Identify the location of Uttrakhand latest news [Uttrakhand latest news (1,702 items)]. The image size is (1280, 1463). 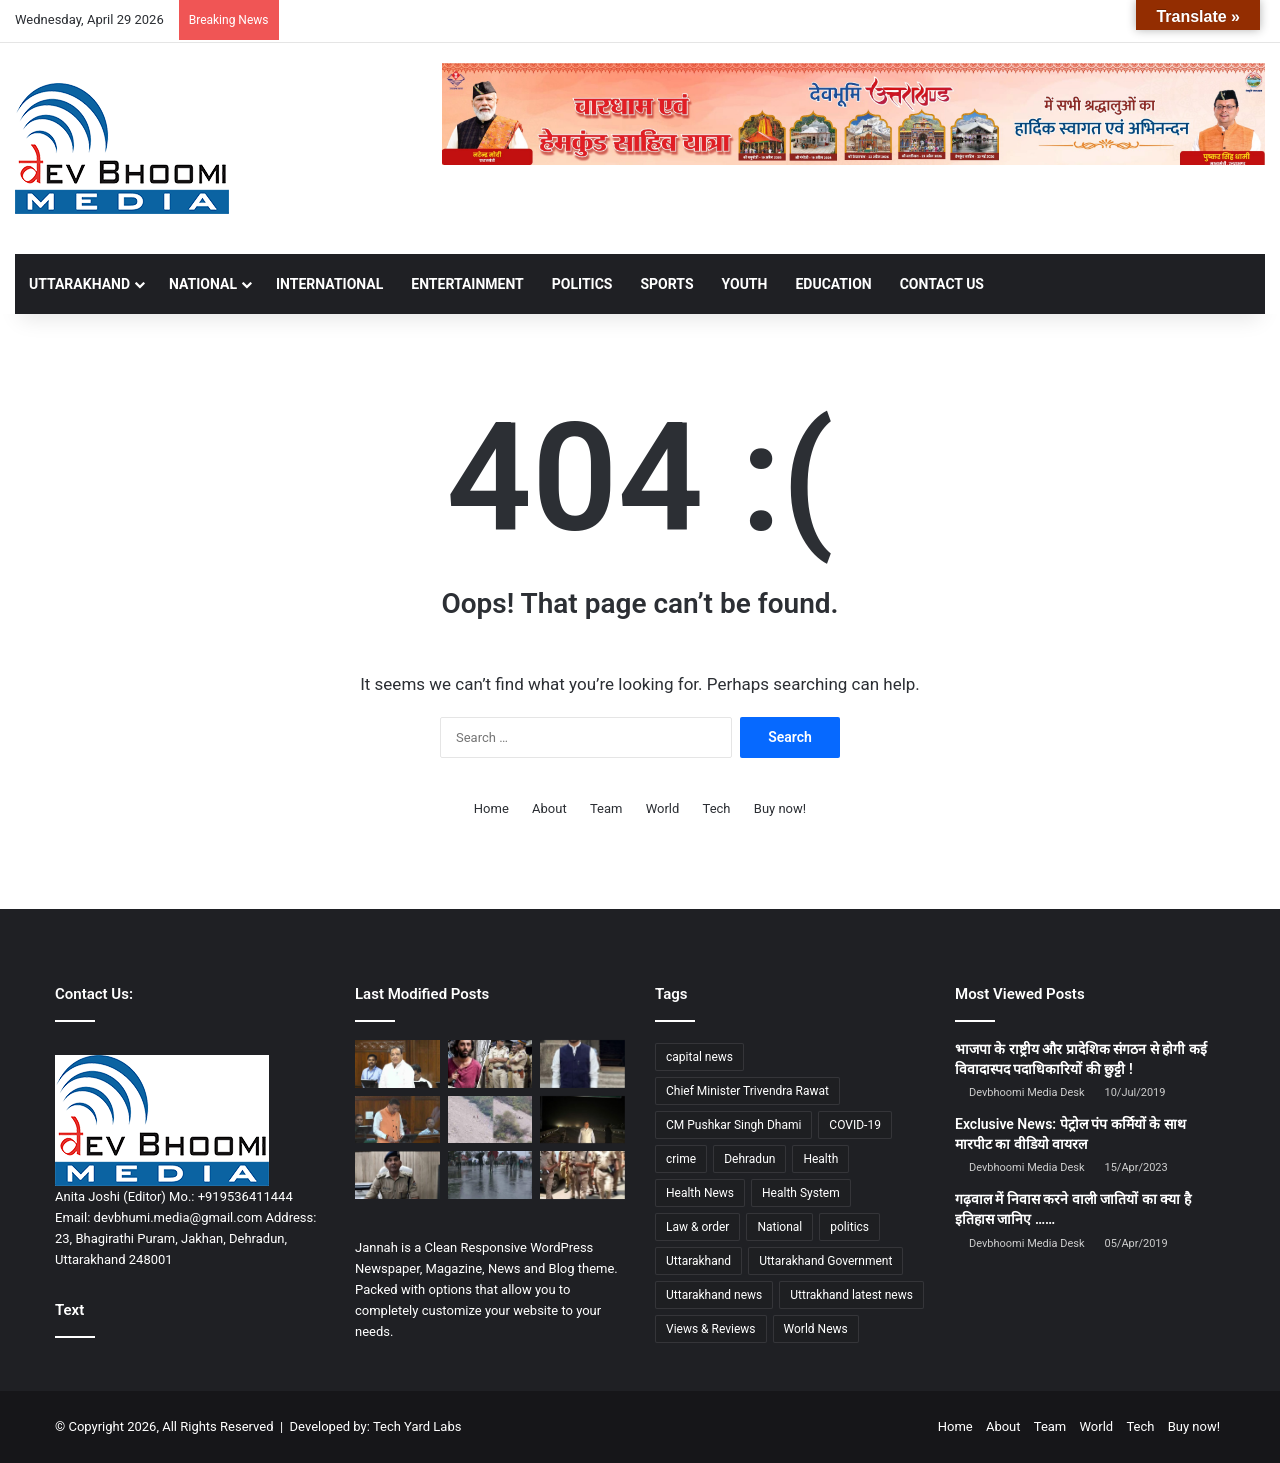
(851, 1295).